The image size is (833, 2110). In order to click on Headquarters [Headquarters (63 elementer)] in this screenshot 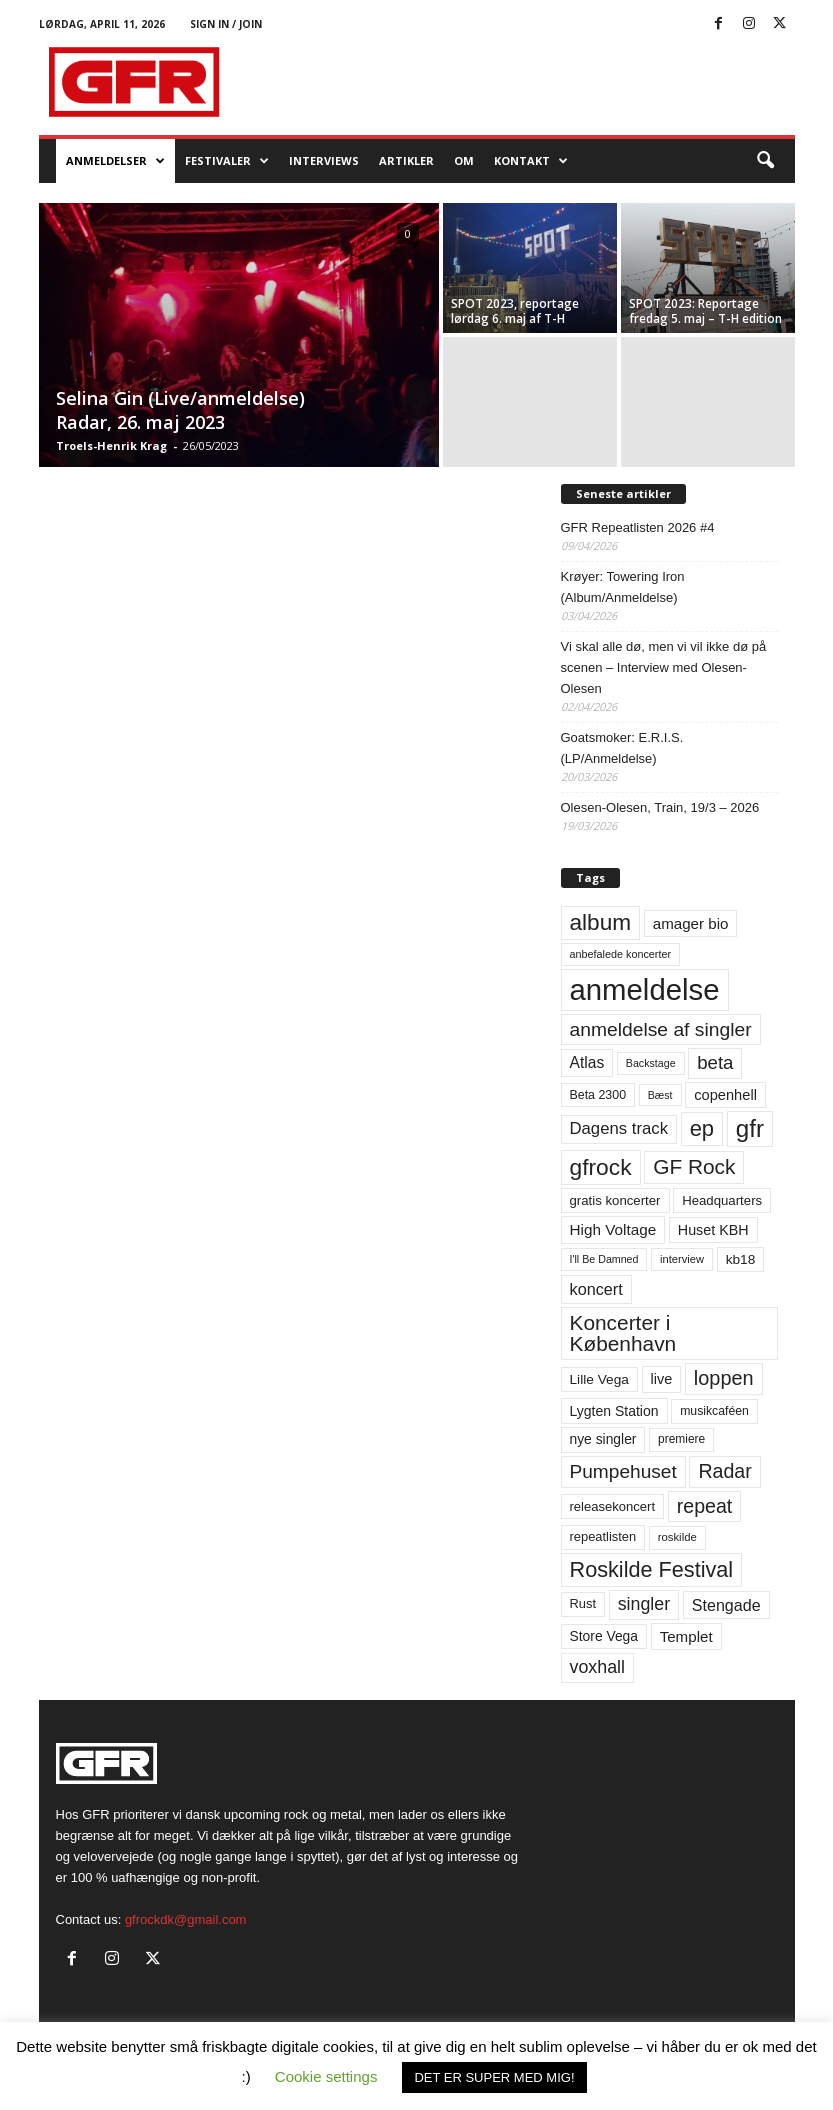, I will do `click(722, 1200)`.